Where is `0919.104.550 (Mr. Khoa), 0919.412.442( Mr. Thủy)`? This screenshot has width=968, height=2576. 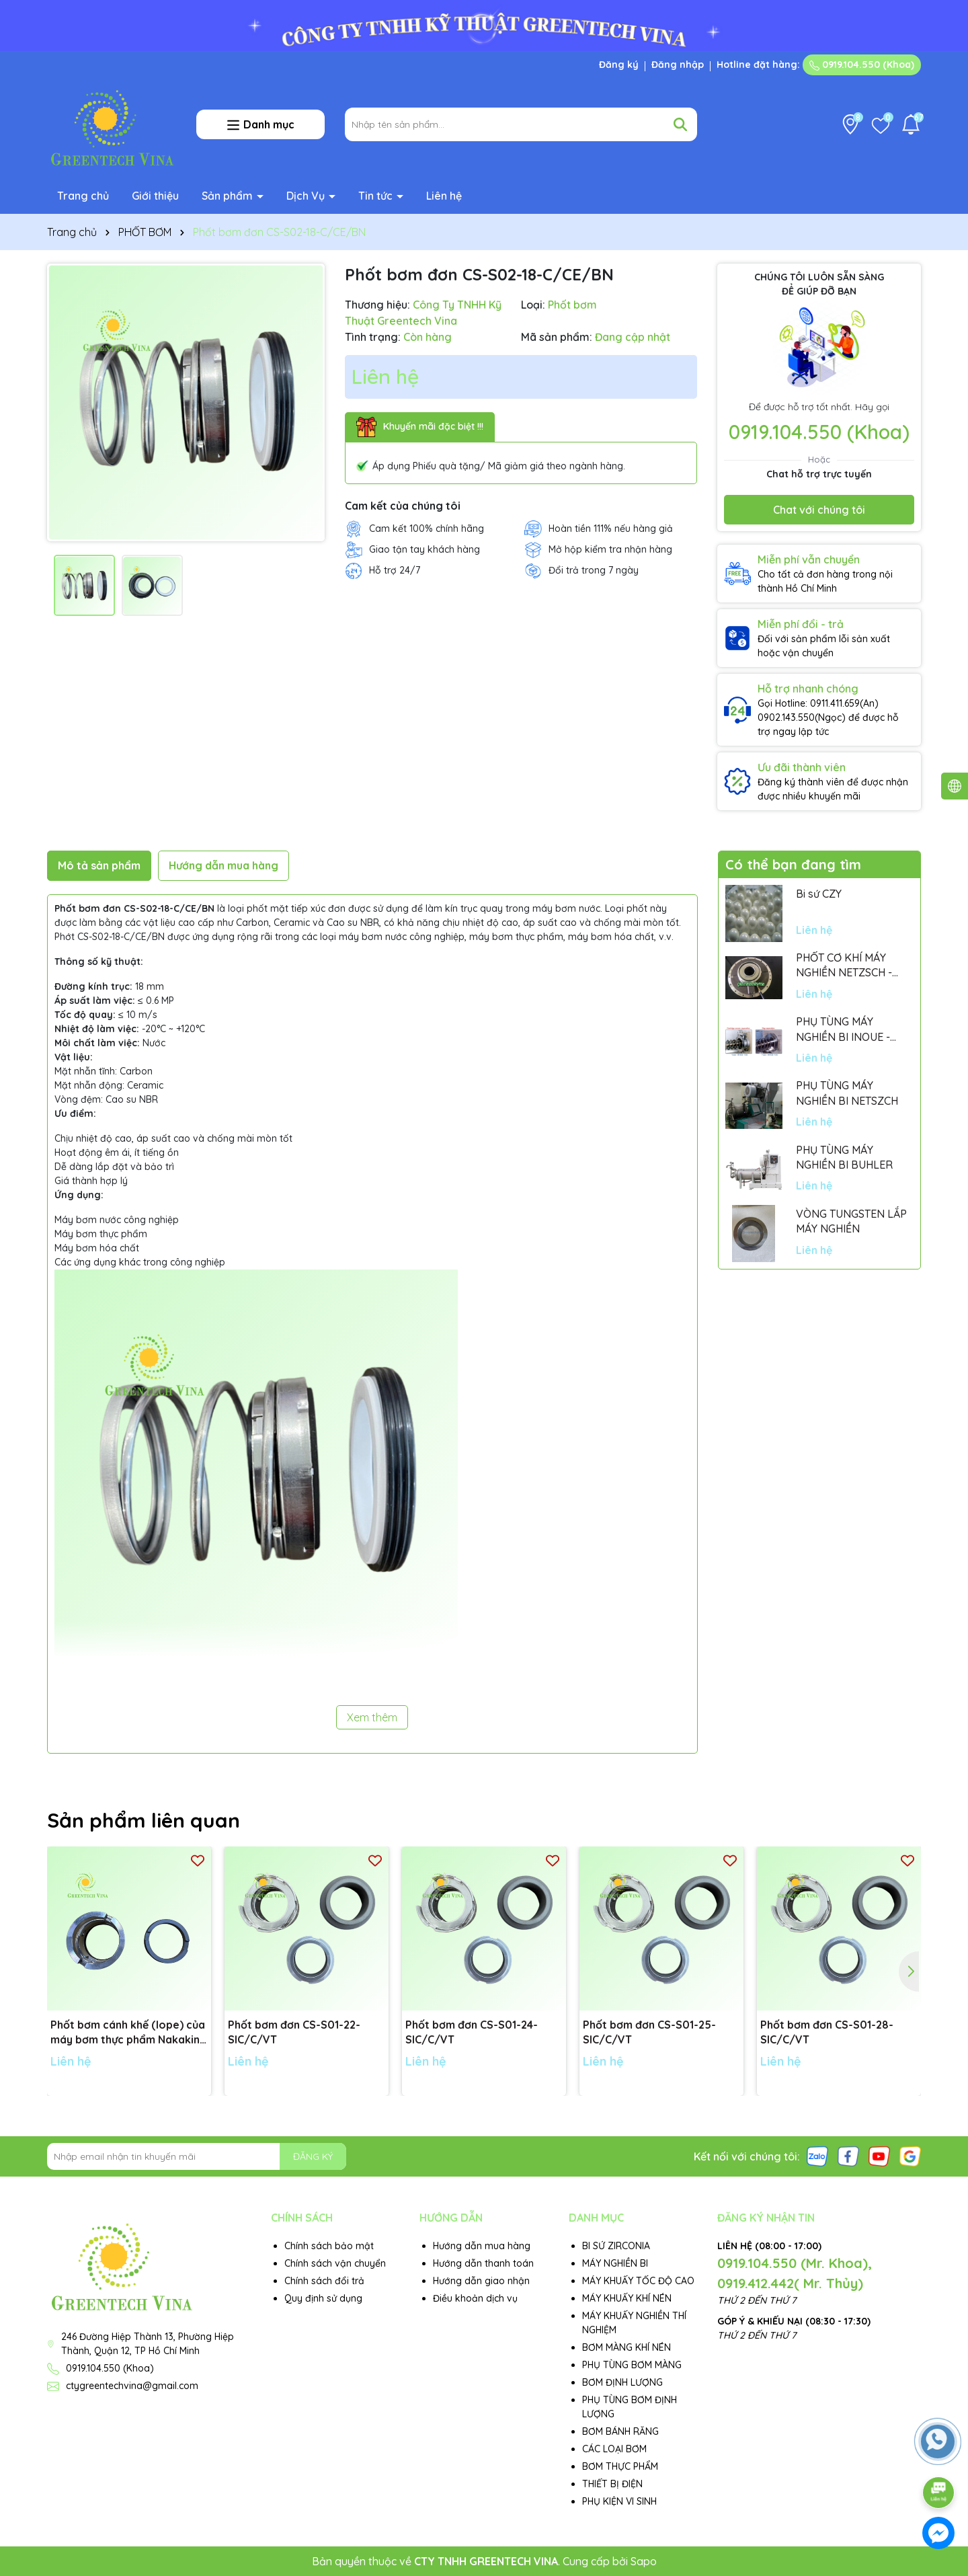
0919.104.550 (Mr. Khoa), 0919.412.442( Mr. Thủy) is located at coordinates (794, 2273).